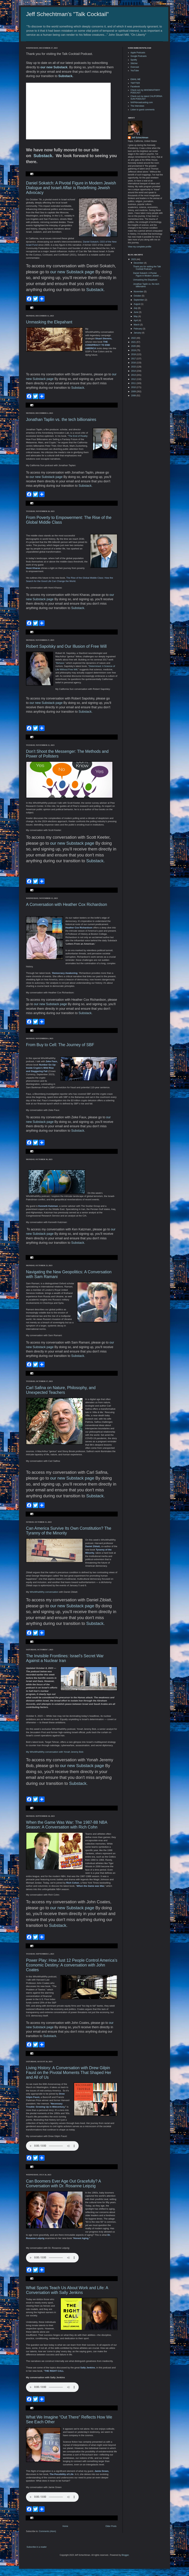 The width and height of the screenshot is (189, 2576). Describe the element at coordinates (65, 2526) in the screenshot. I see `Home` at that location.